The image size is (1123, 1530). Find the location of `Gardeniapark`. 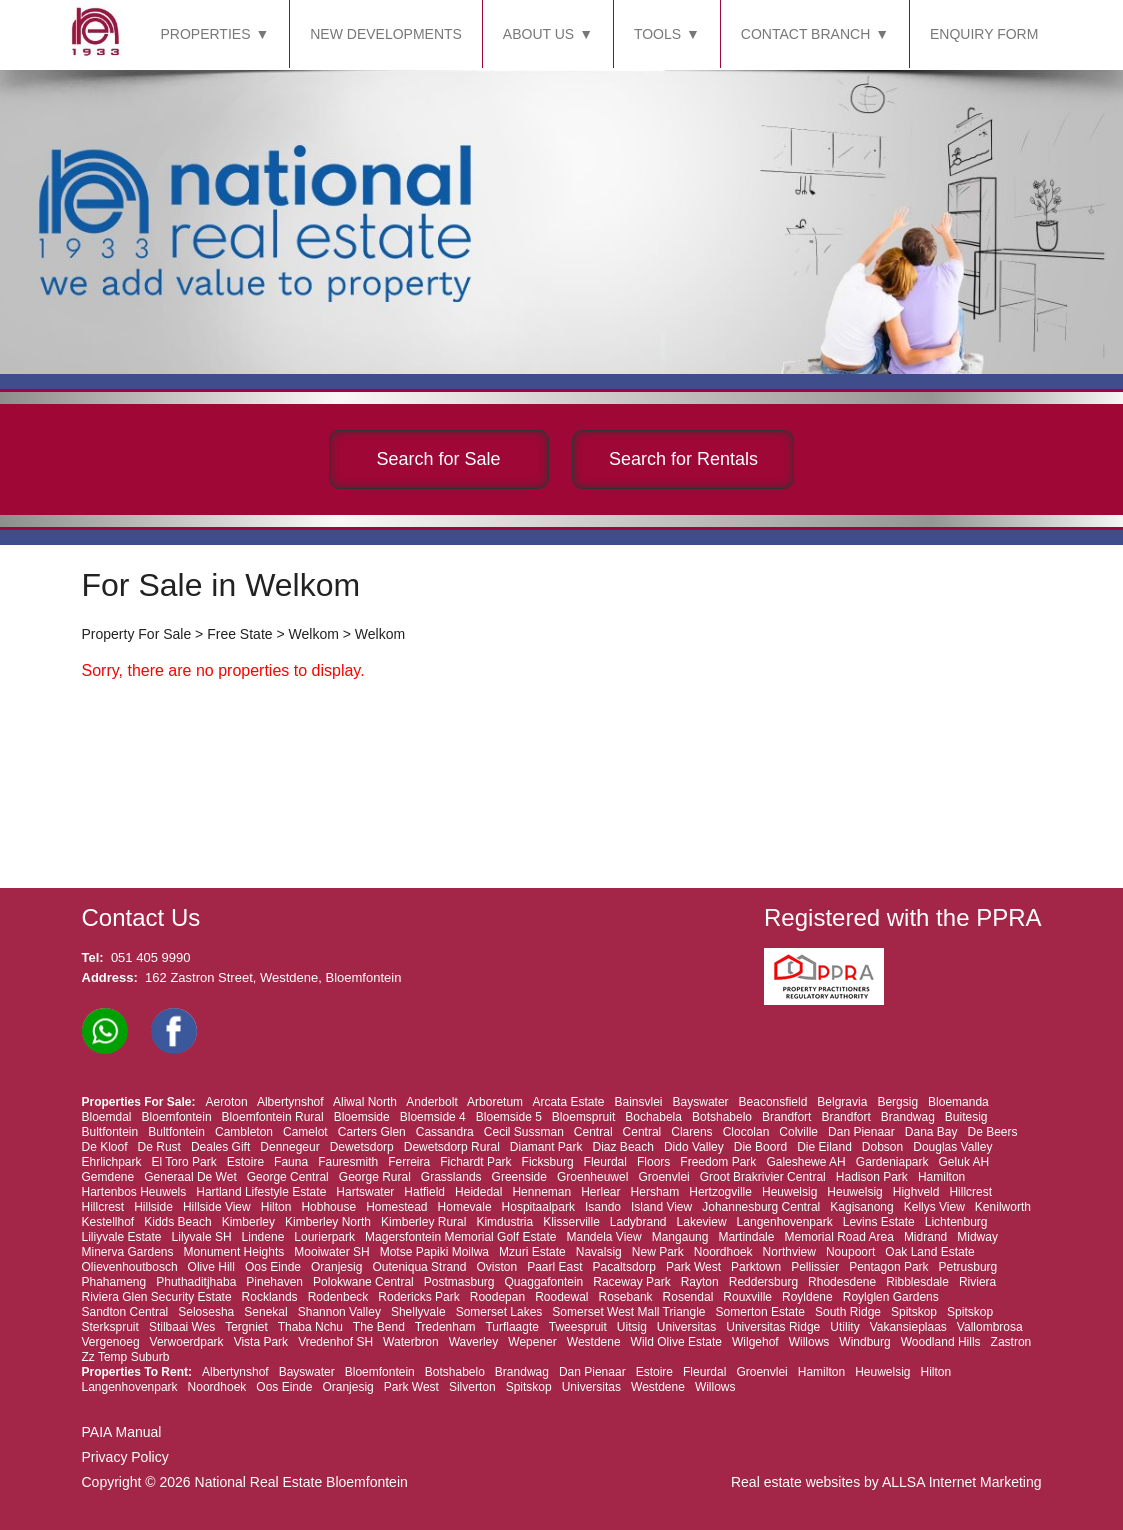

Gardeniapark is located at coordinates (892, 1162).